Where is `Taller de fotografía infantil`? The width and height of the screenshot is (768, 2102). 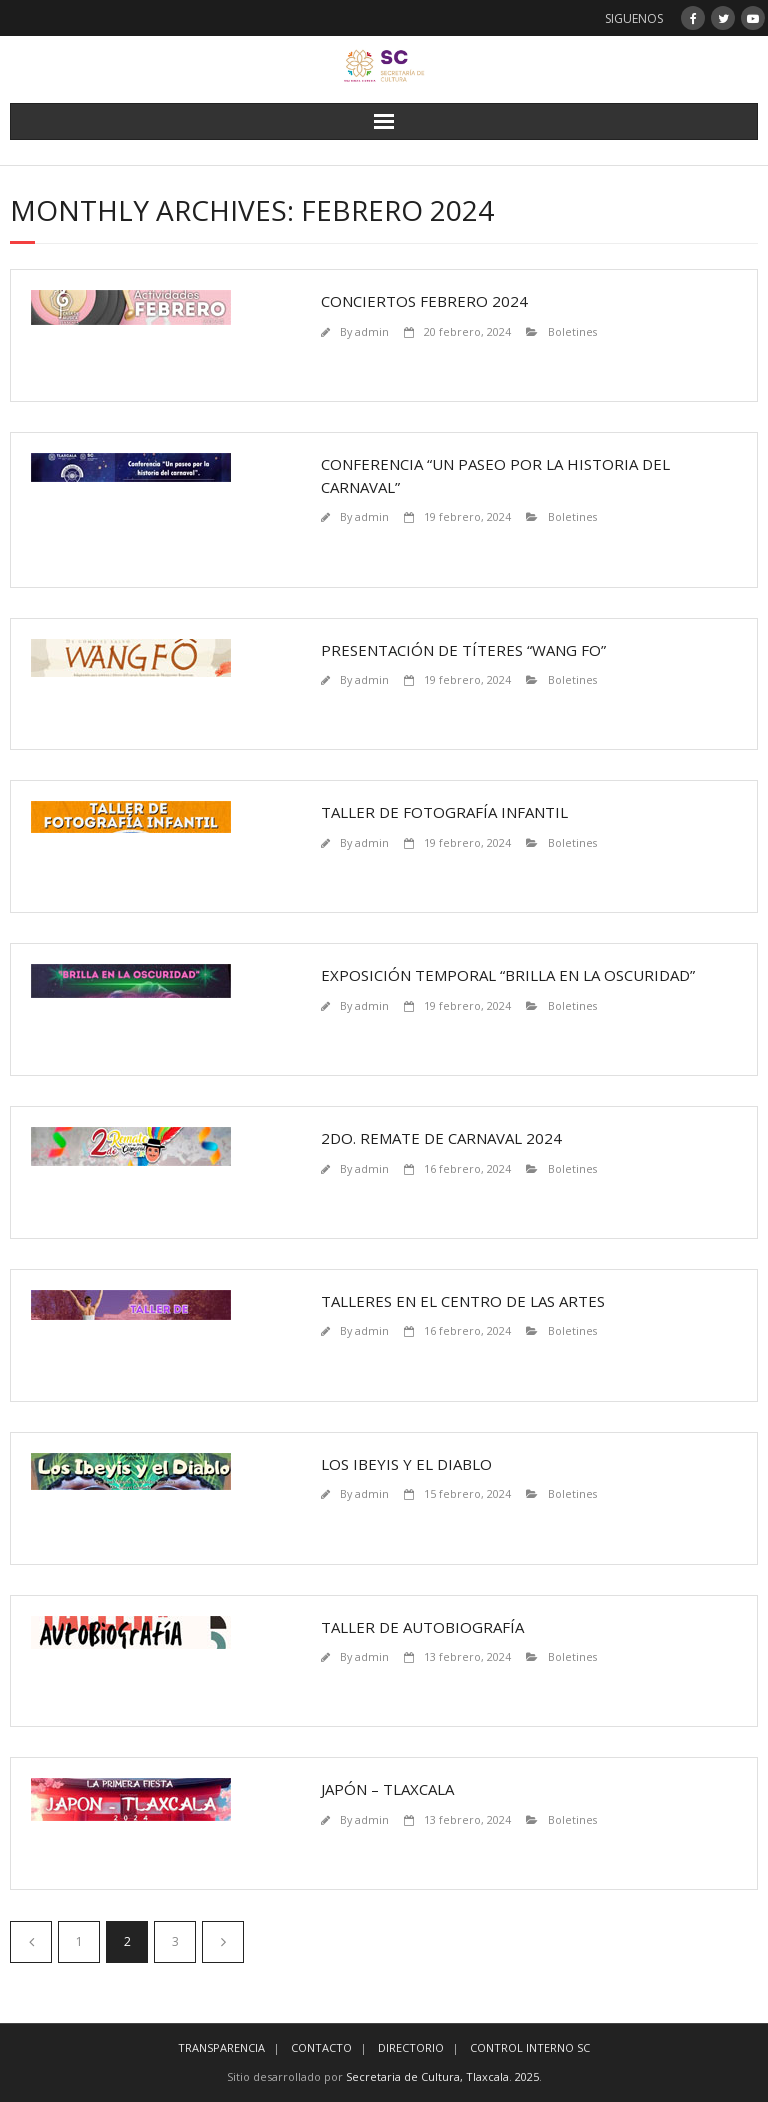 Taller de fotografía infantil is located at coordinates (444, 812).